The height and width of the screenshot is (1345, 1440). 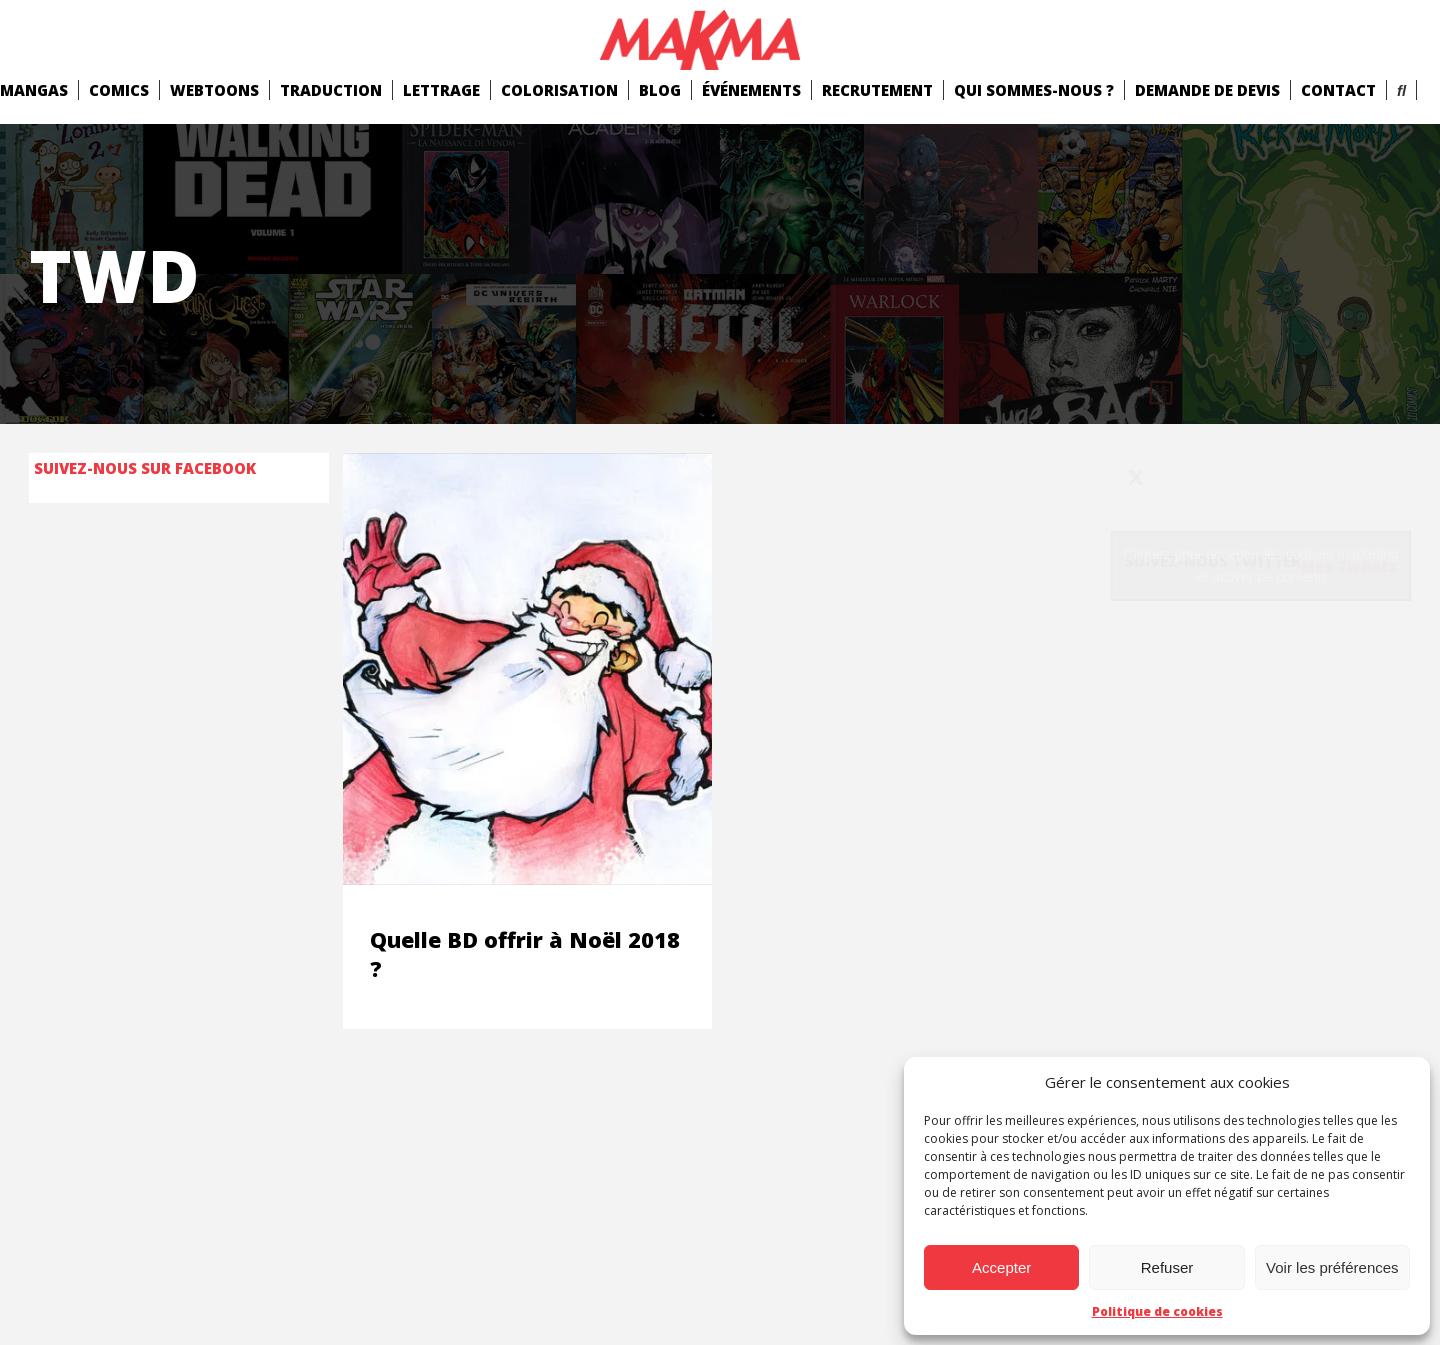 What do you see at coordinates (1034, 90) in the screenshot?
I see `Qui Sommes-Nous ?` at bounding box center [1034, 90].